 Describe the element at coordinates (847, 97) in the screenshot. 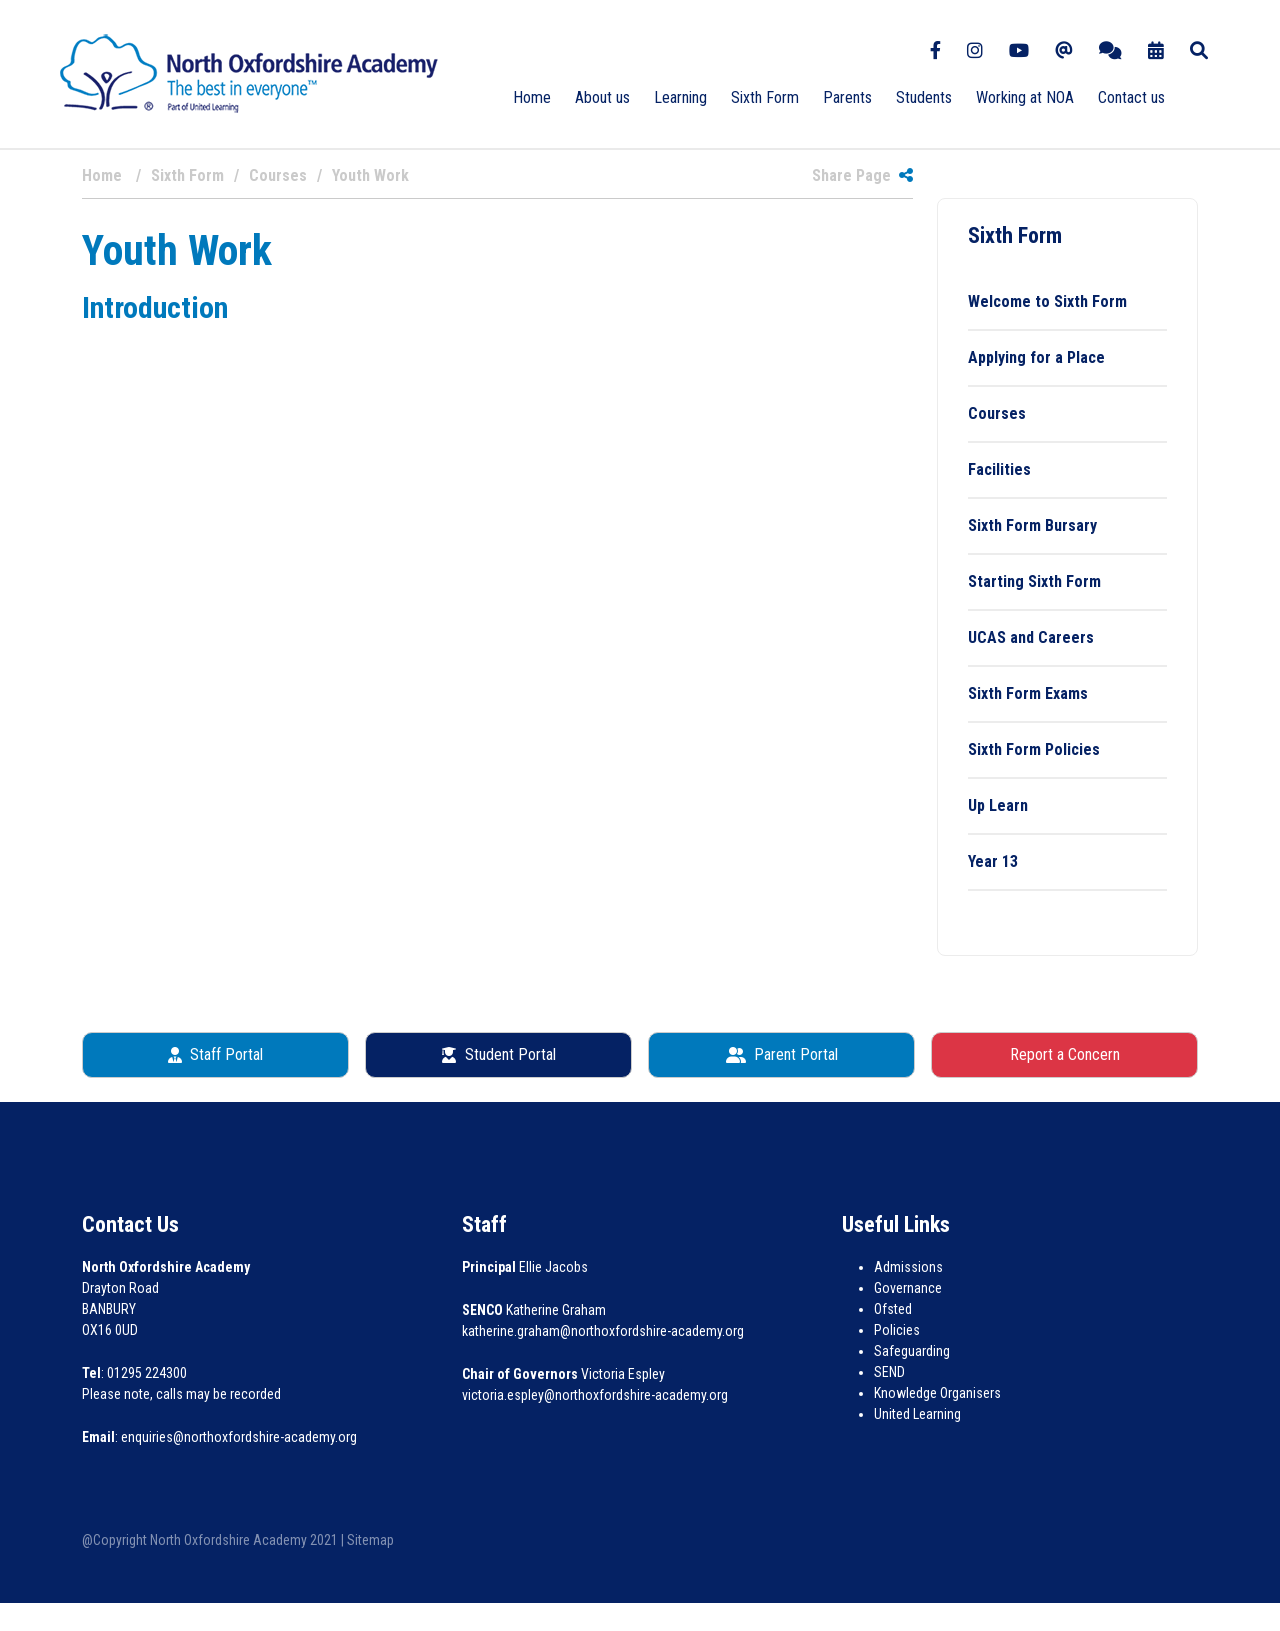

I see `Parents` at that location.